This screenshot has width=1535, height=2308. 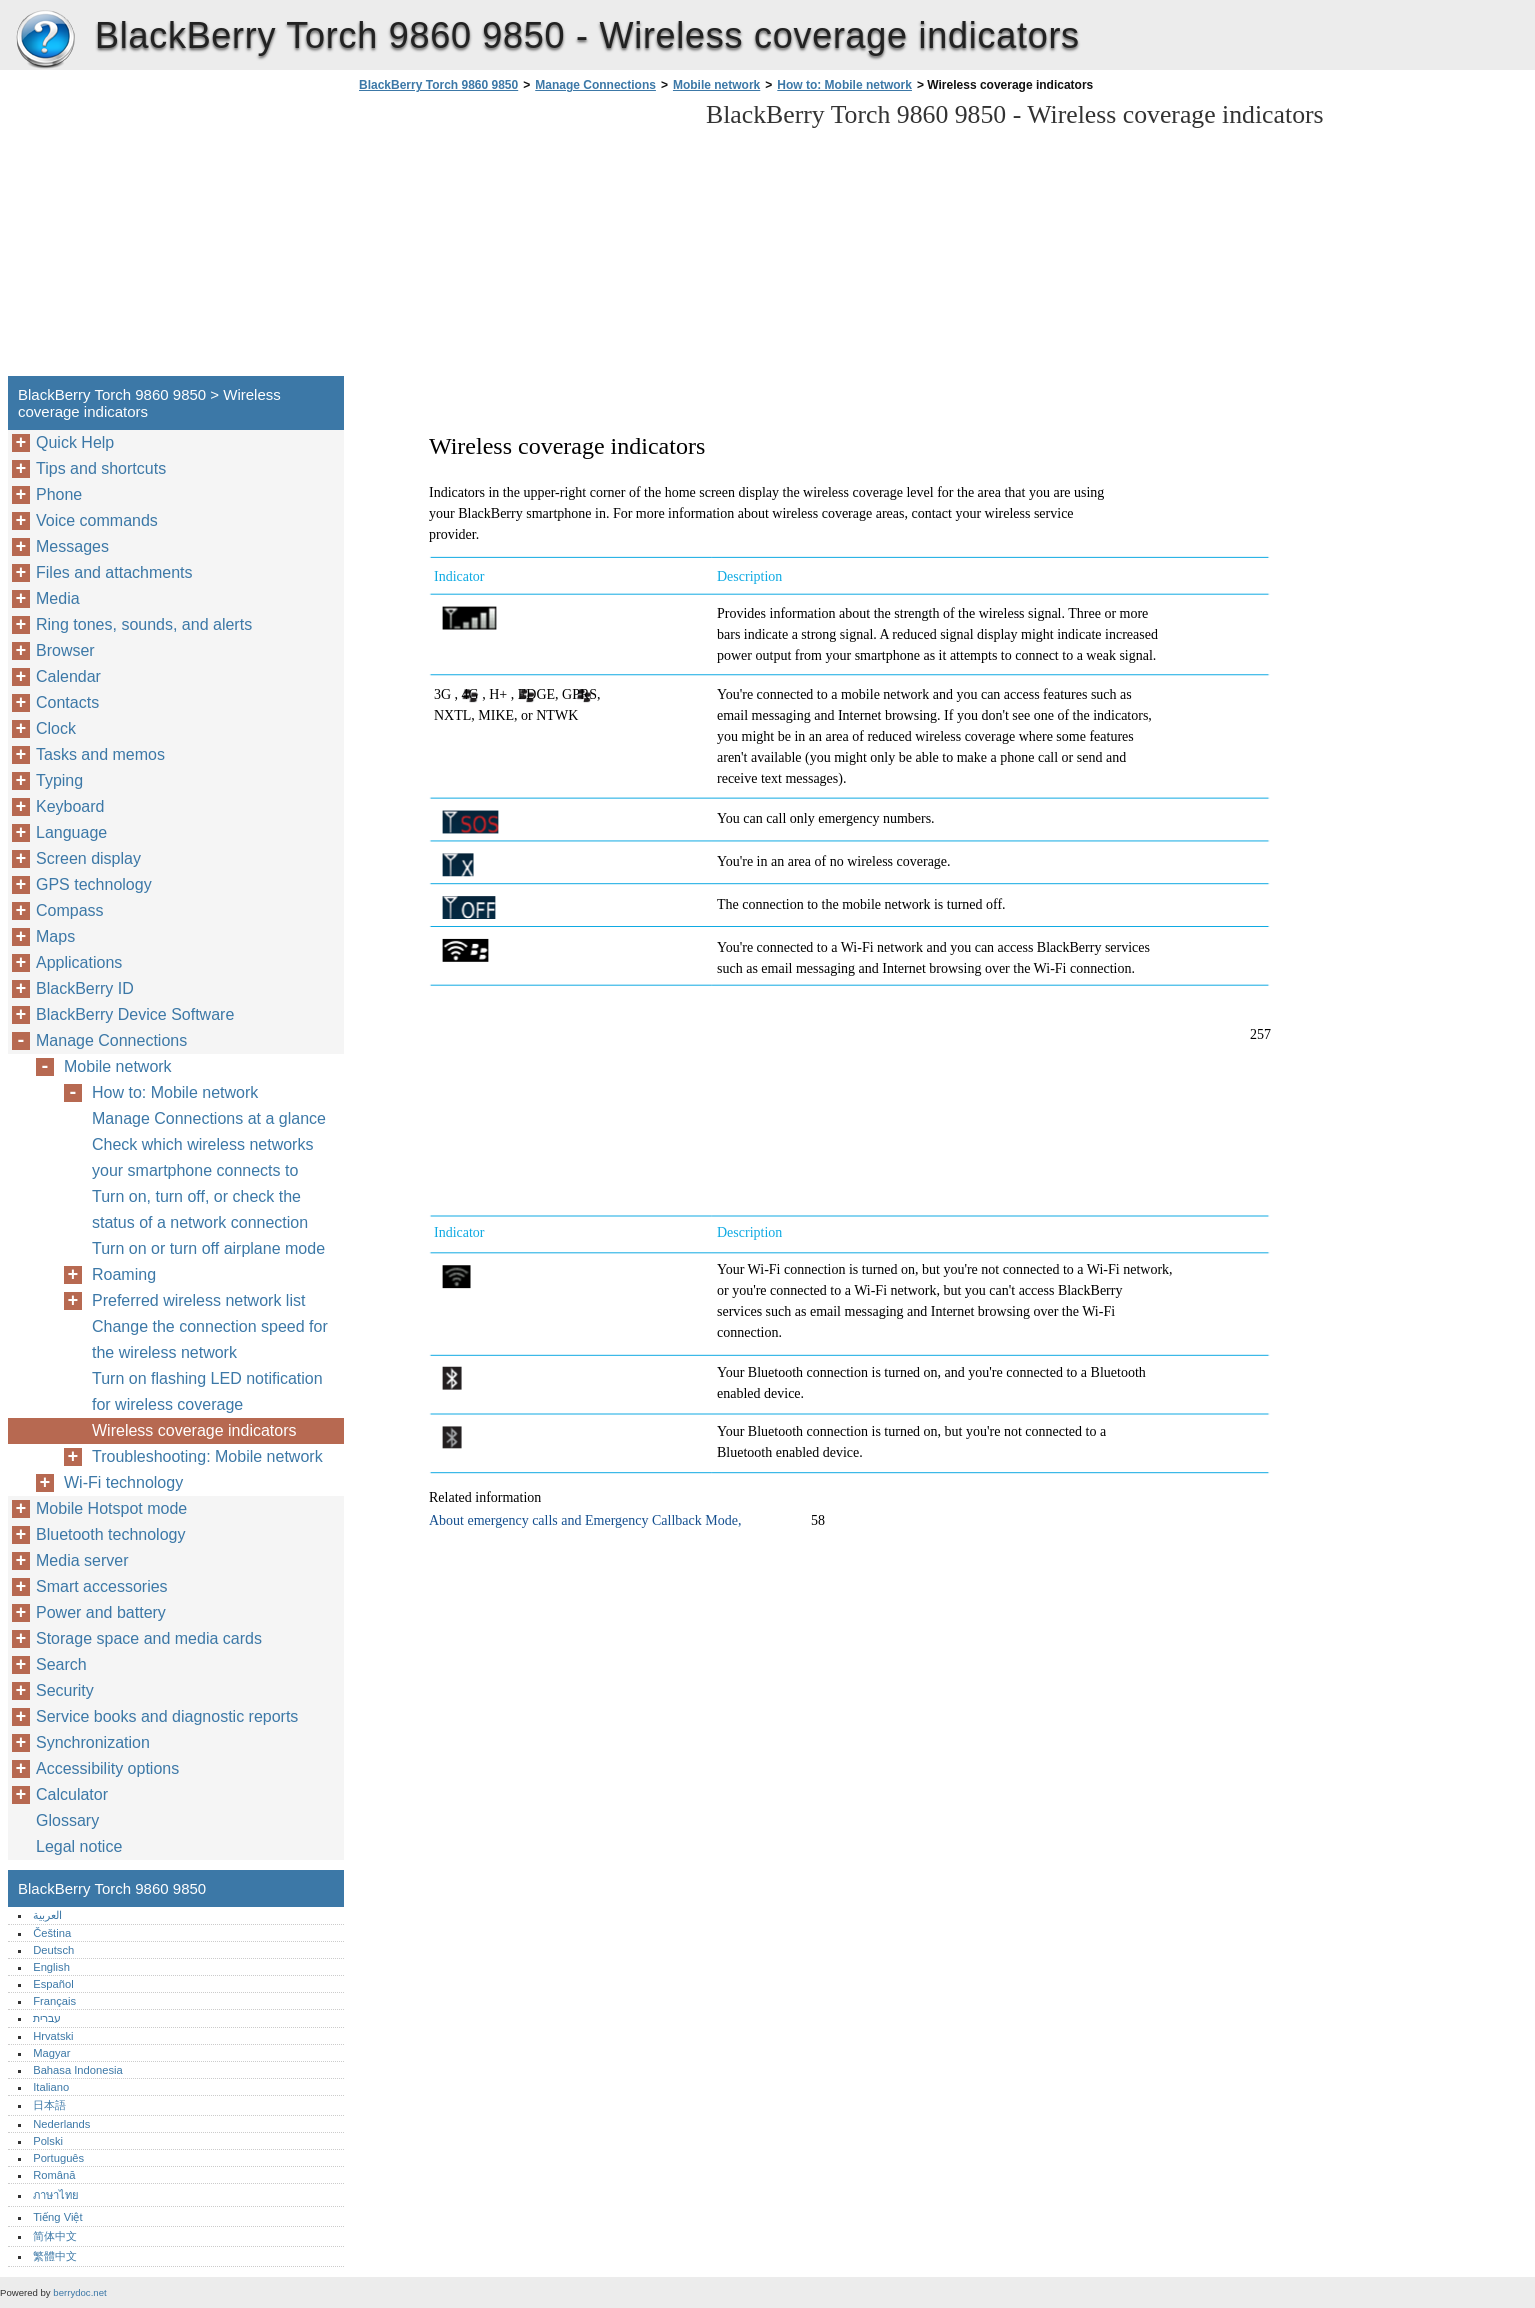 What do you see at coordinates (51, 2053) in the screenshot?
I see `Magyar` at bounding box center [51, 2053].